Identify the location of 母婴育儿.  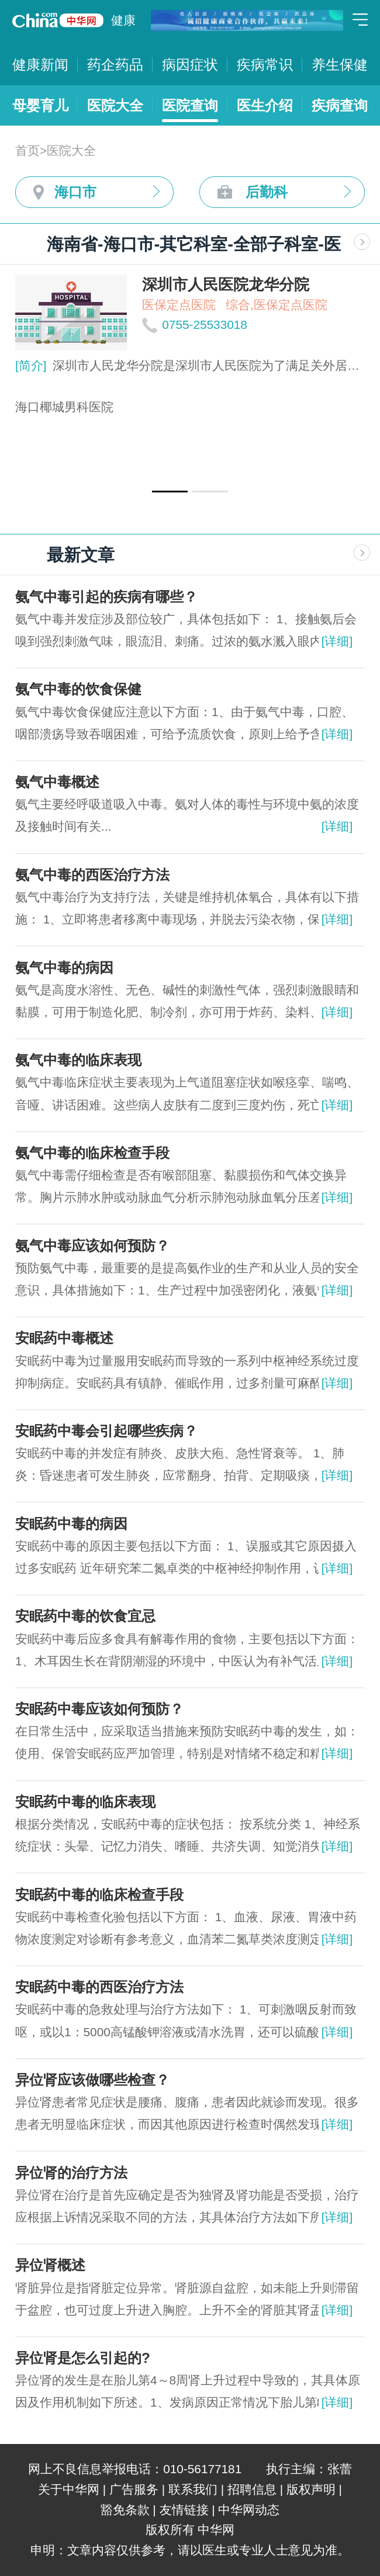
(40, 105).